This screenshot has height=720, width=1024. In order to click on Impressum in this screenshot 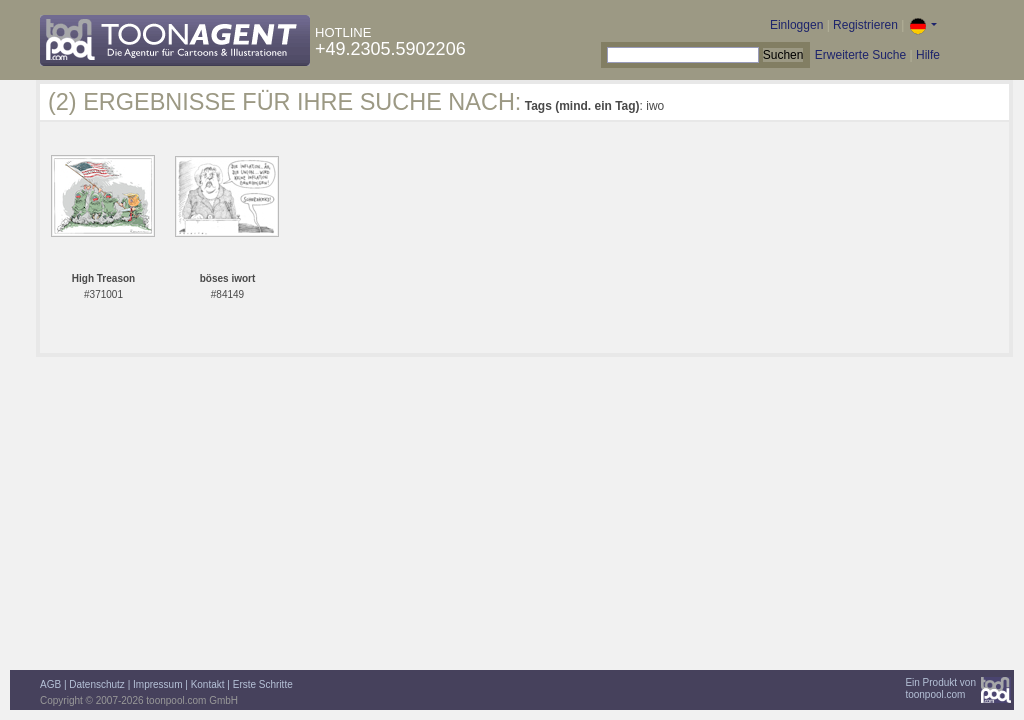, I will do `click(157, 684)`.